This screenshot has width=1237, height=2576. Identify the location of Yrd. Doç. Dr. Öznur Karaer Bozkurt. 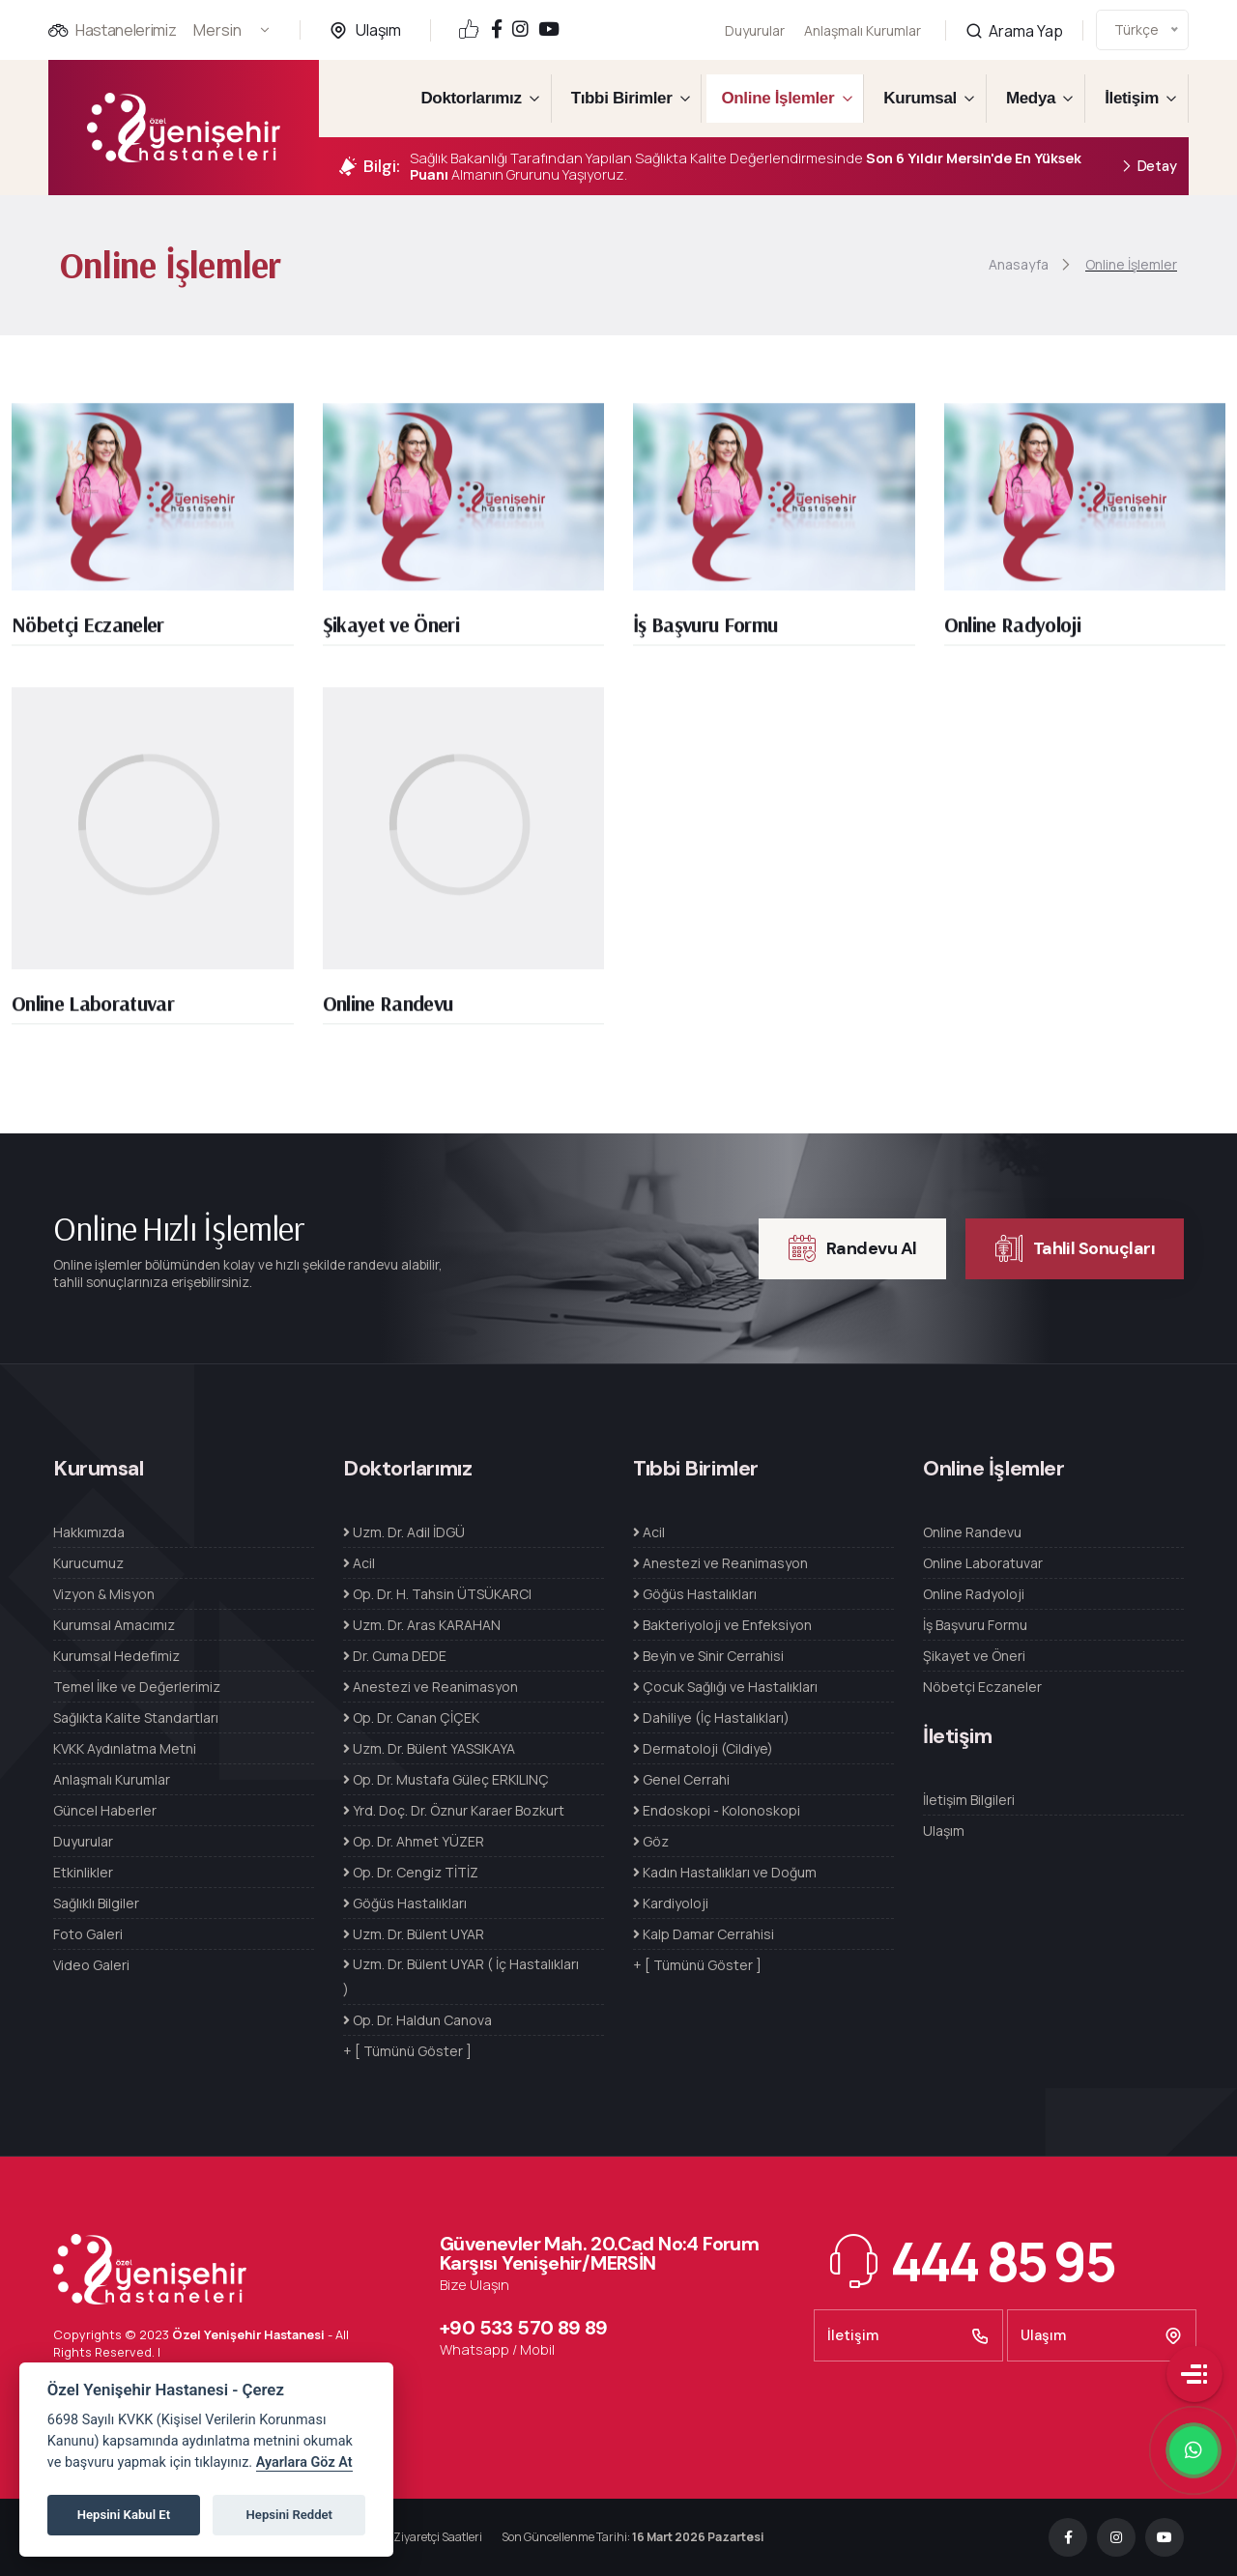
(453, 1810).